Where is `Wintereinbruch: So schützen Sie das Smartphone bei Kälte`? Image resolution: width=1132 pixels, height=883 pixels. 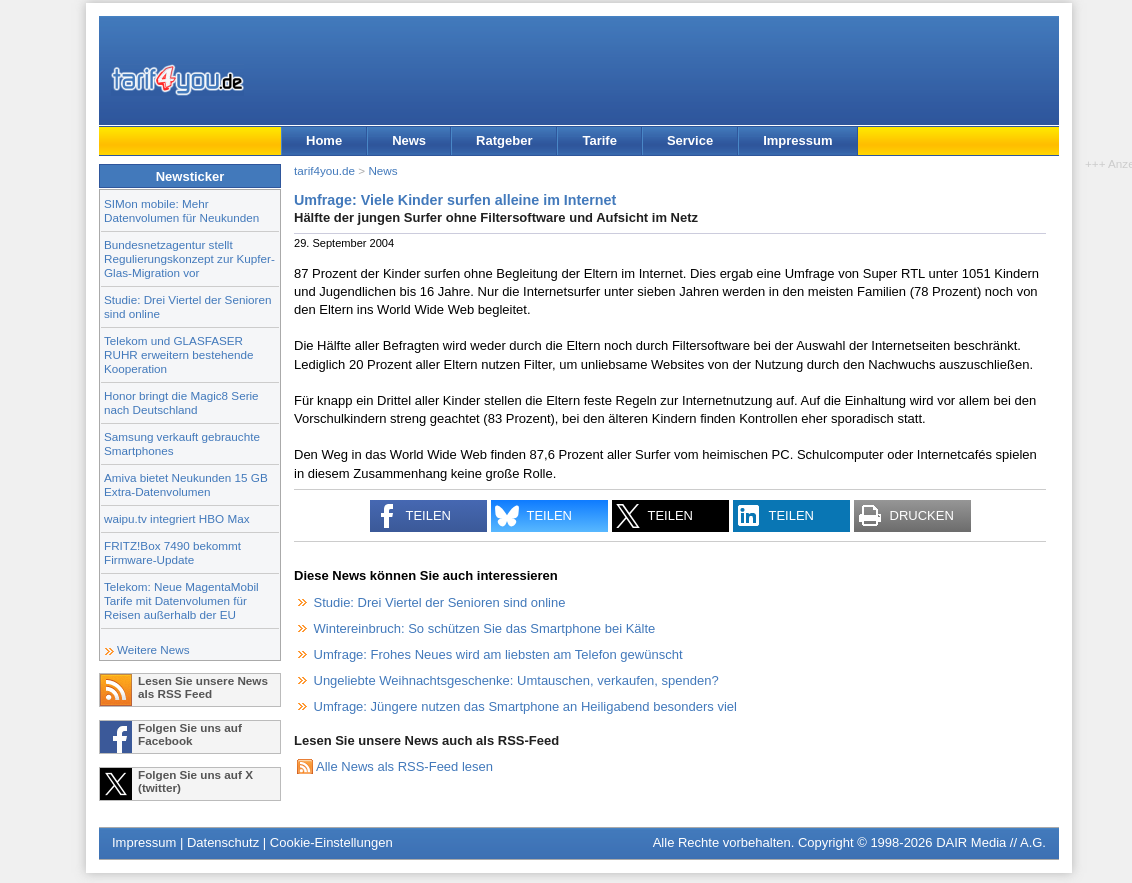 Wintereinbruch: So schützen Sie das Smartphone bei Kälte is located at coordinates (485, 628).